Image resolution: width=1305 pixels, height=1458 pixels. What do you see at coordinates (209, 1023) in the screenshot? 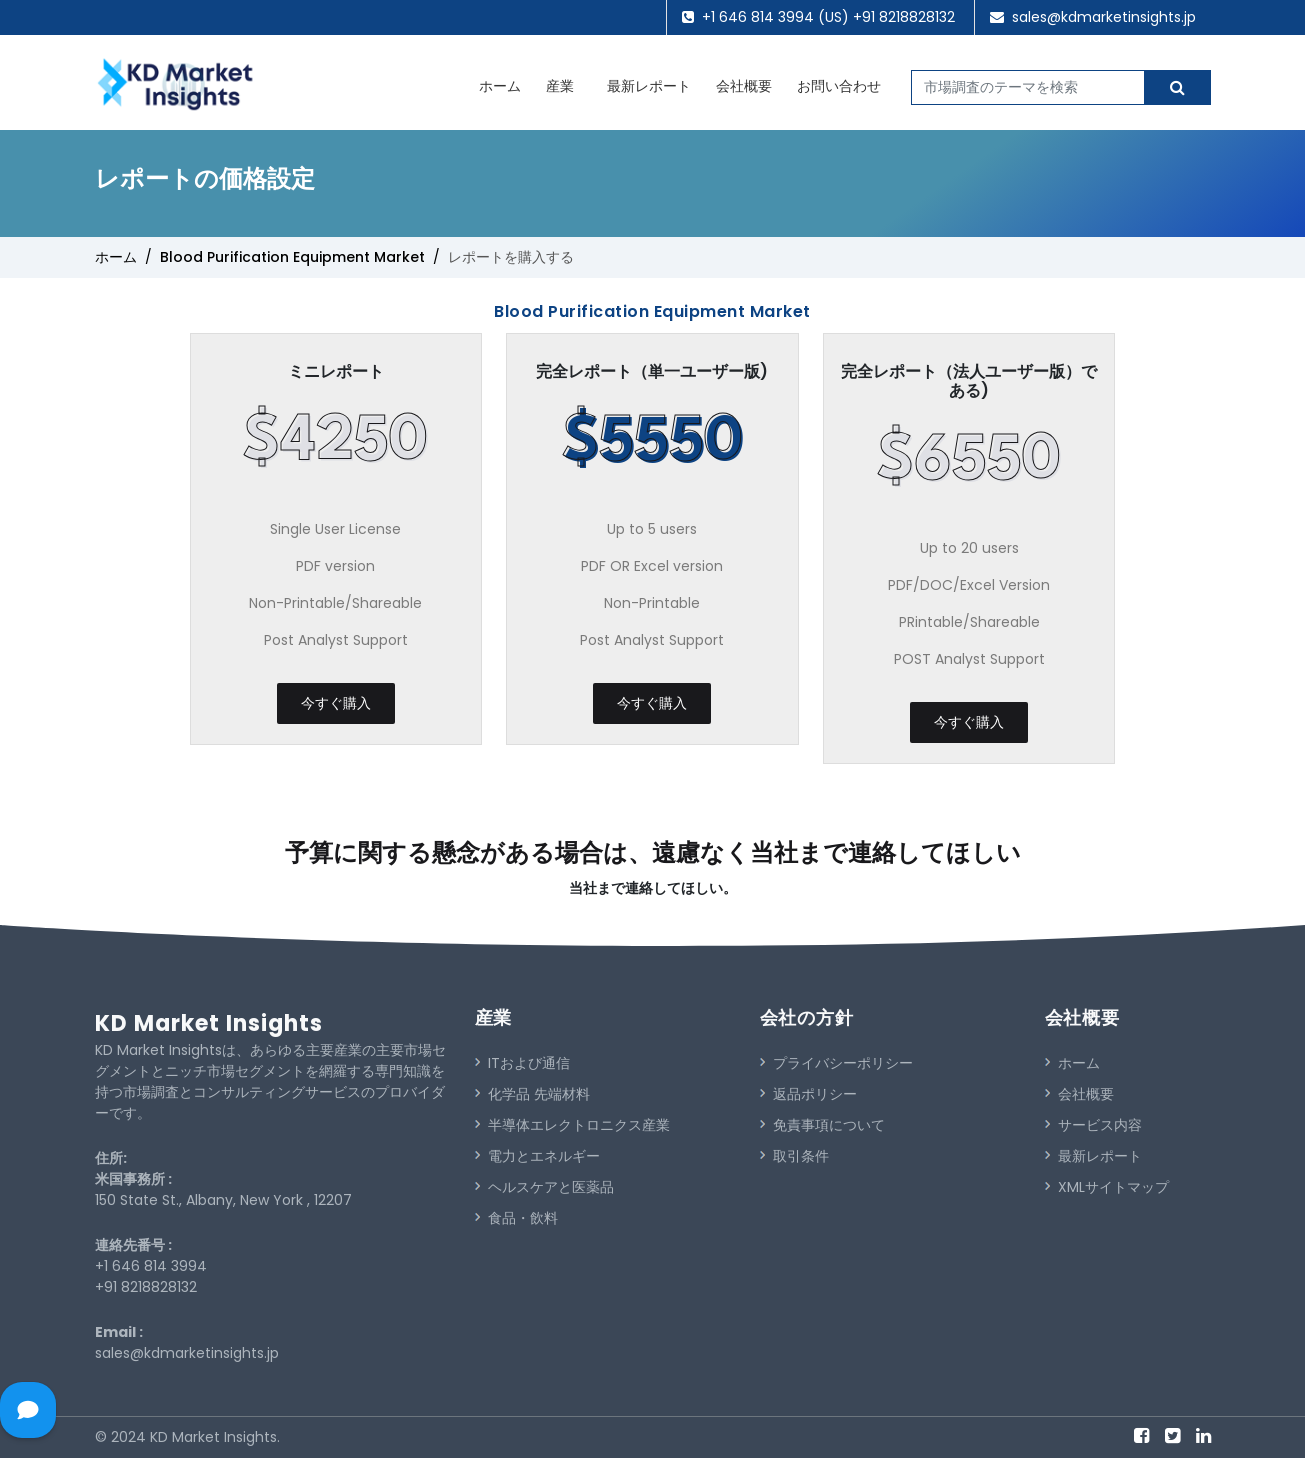
I see `KD Market Insights` at bounding box center [209, 1023].